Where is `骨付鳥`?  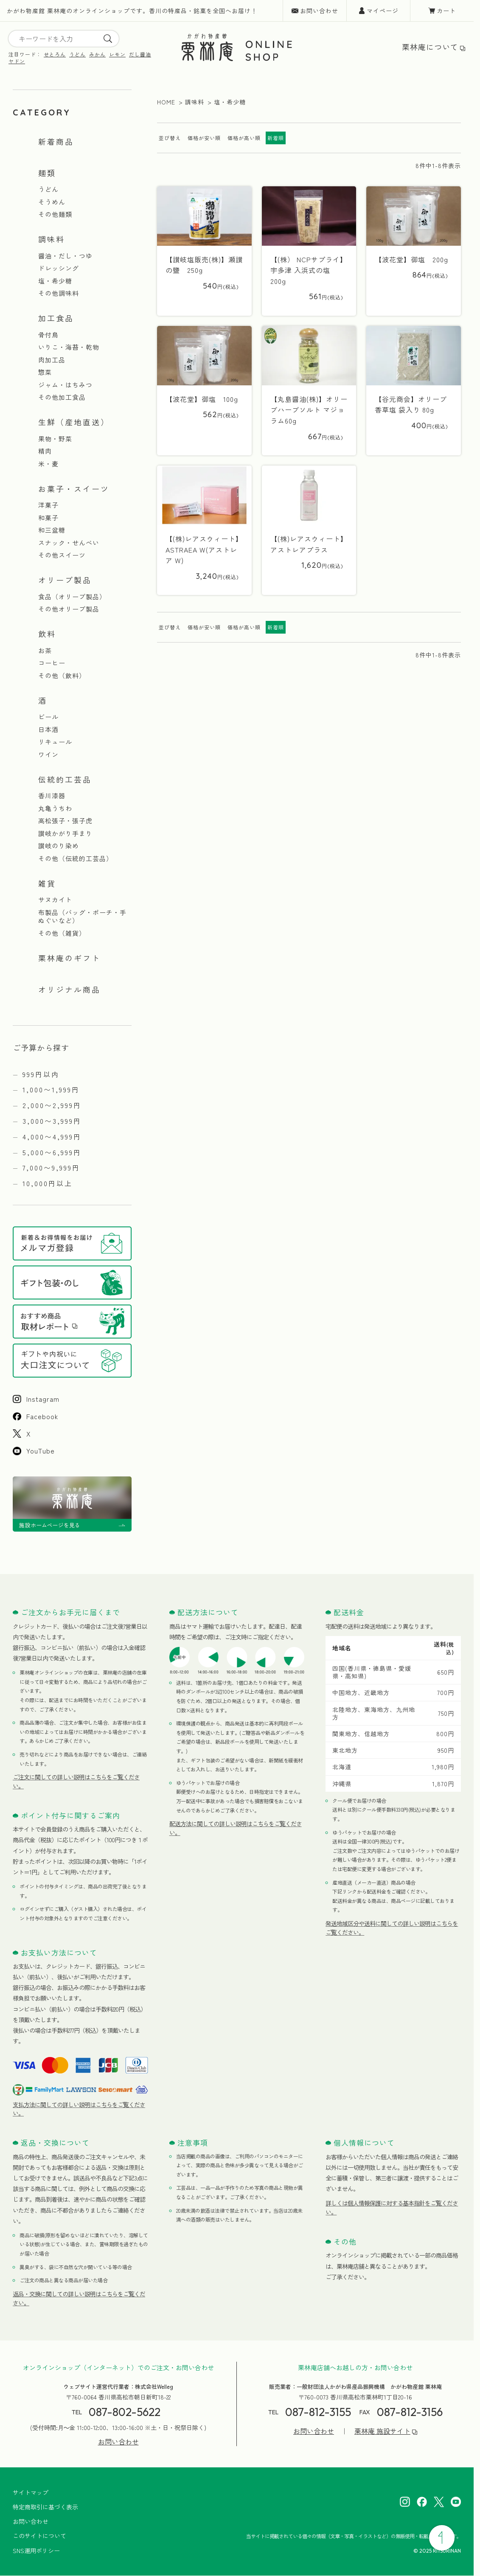 骨付鳥 is located at coordinates (48, 335).